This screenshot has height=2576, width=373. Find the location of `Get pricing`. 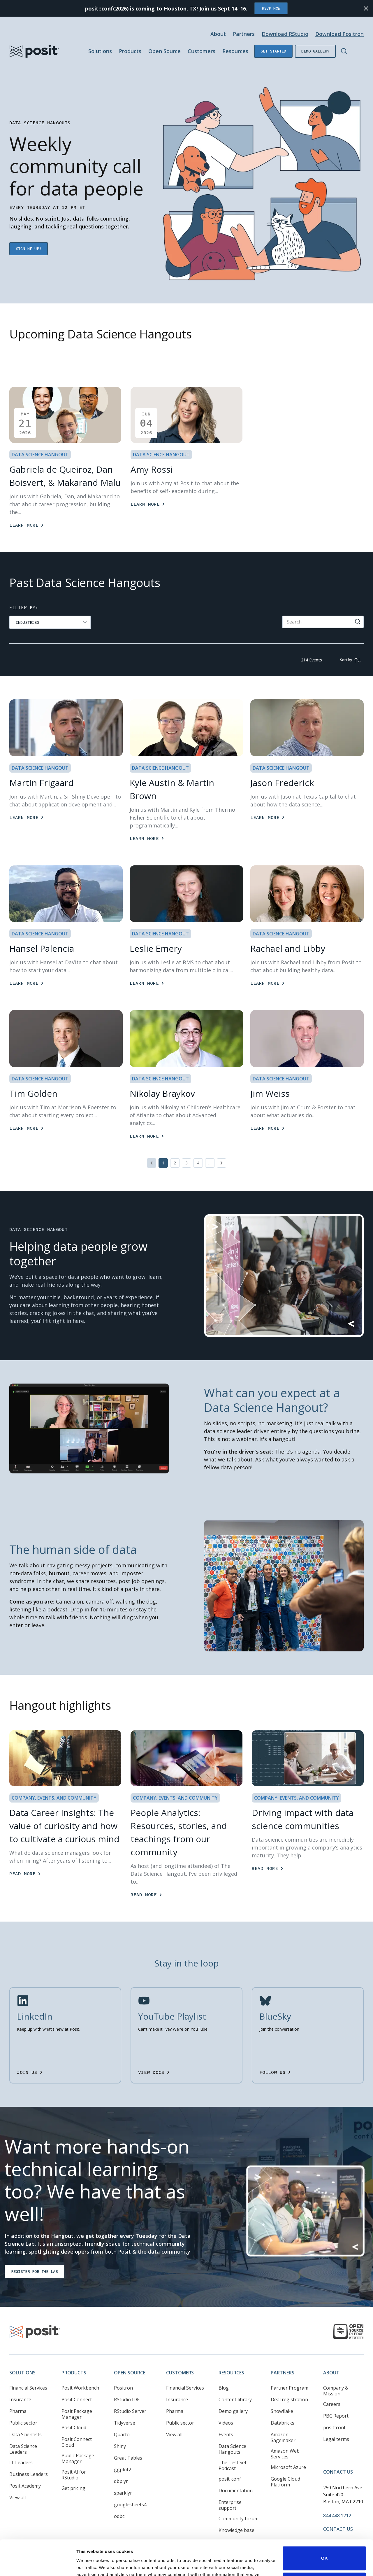

Get pricing is located at coordinates (73, 2469).